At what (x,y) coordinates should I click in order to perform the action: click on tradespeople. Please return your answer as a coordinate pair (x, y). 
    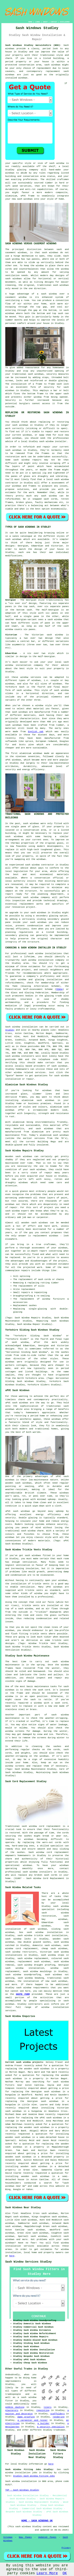
    Looking at the image, I should click on (13, 2394).